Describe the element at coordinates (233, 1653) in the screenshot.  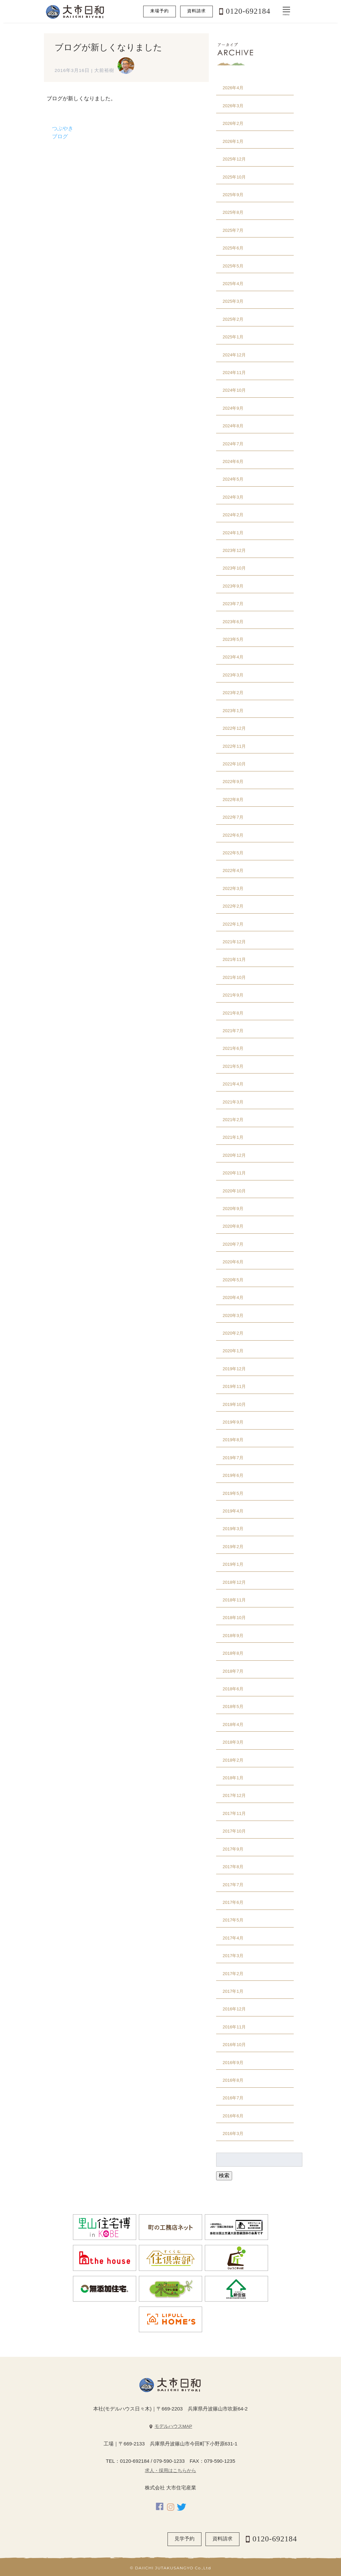
I see `2018年8月` at that location.